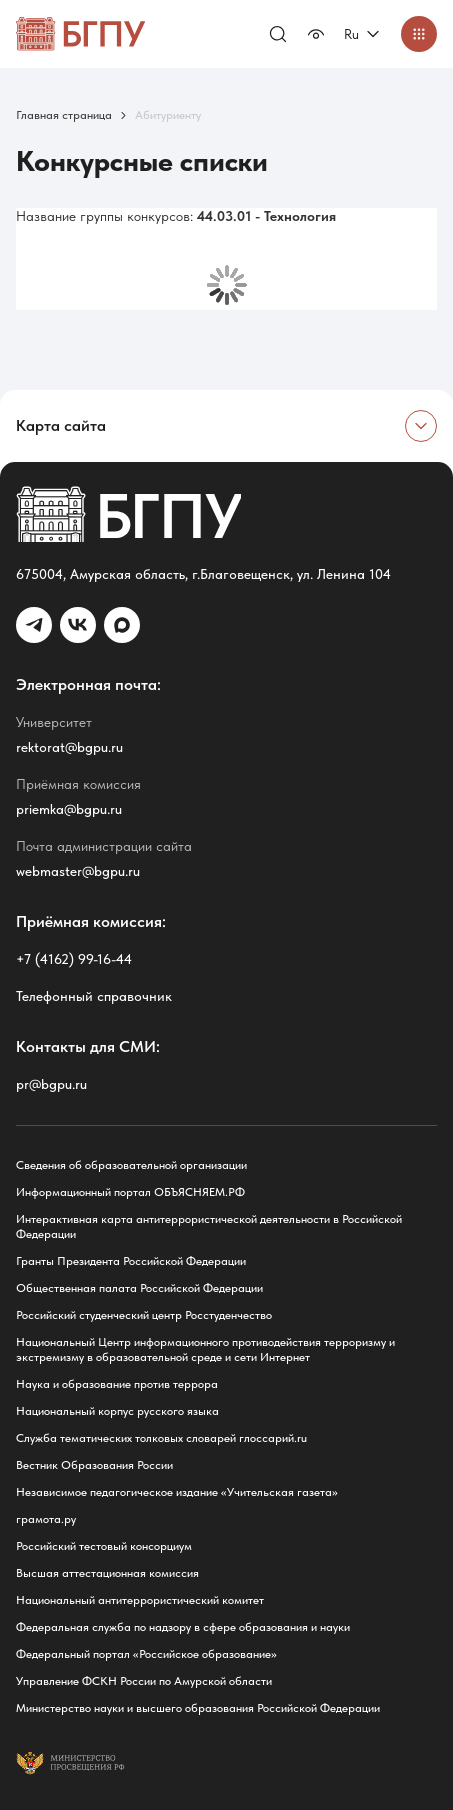  What do you see at coordinates (104, 1546) in the screenshot?
I see `Российский тестовый консорциум` at bounding box center [104, 1546].